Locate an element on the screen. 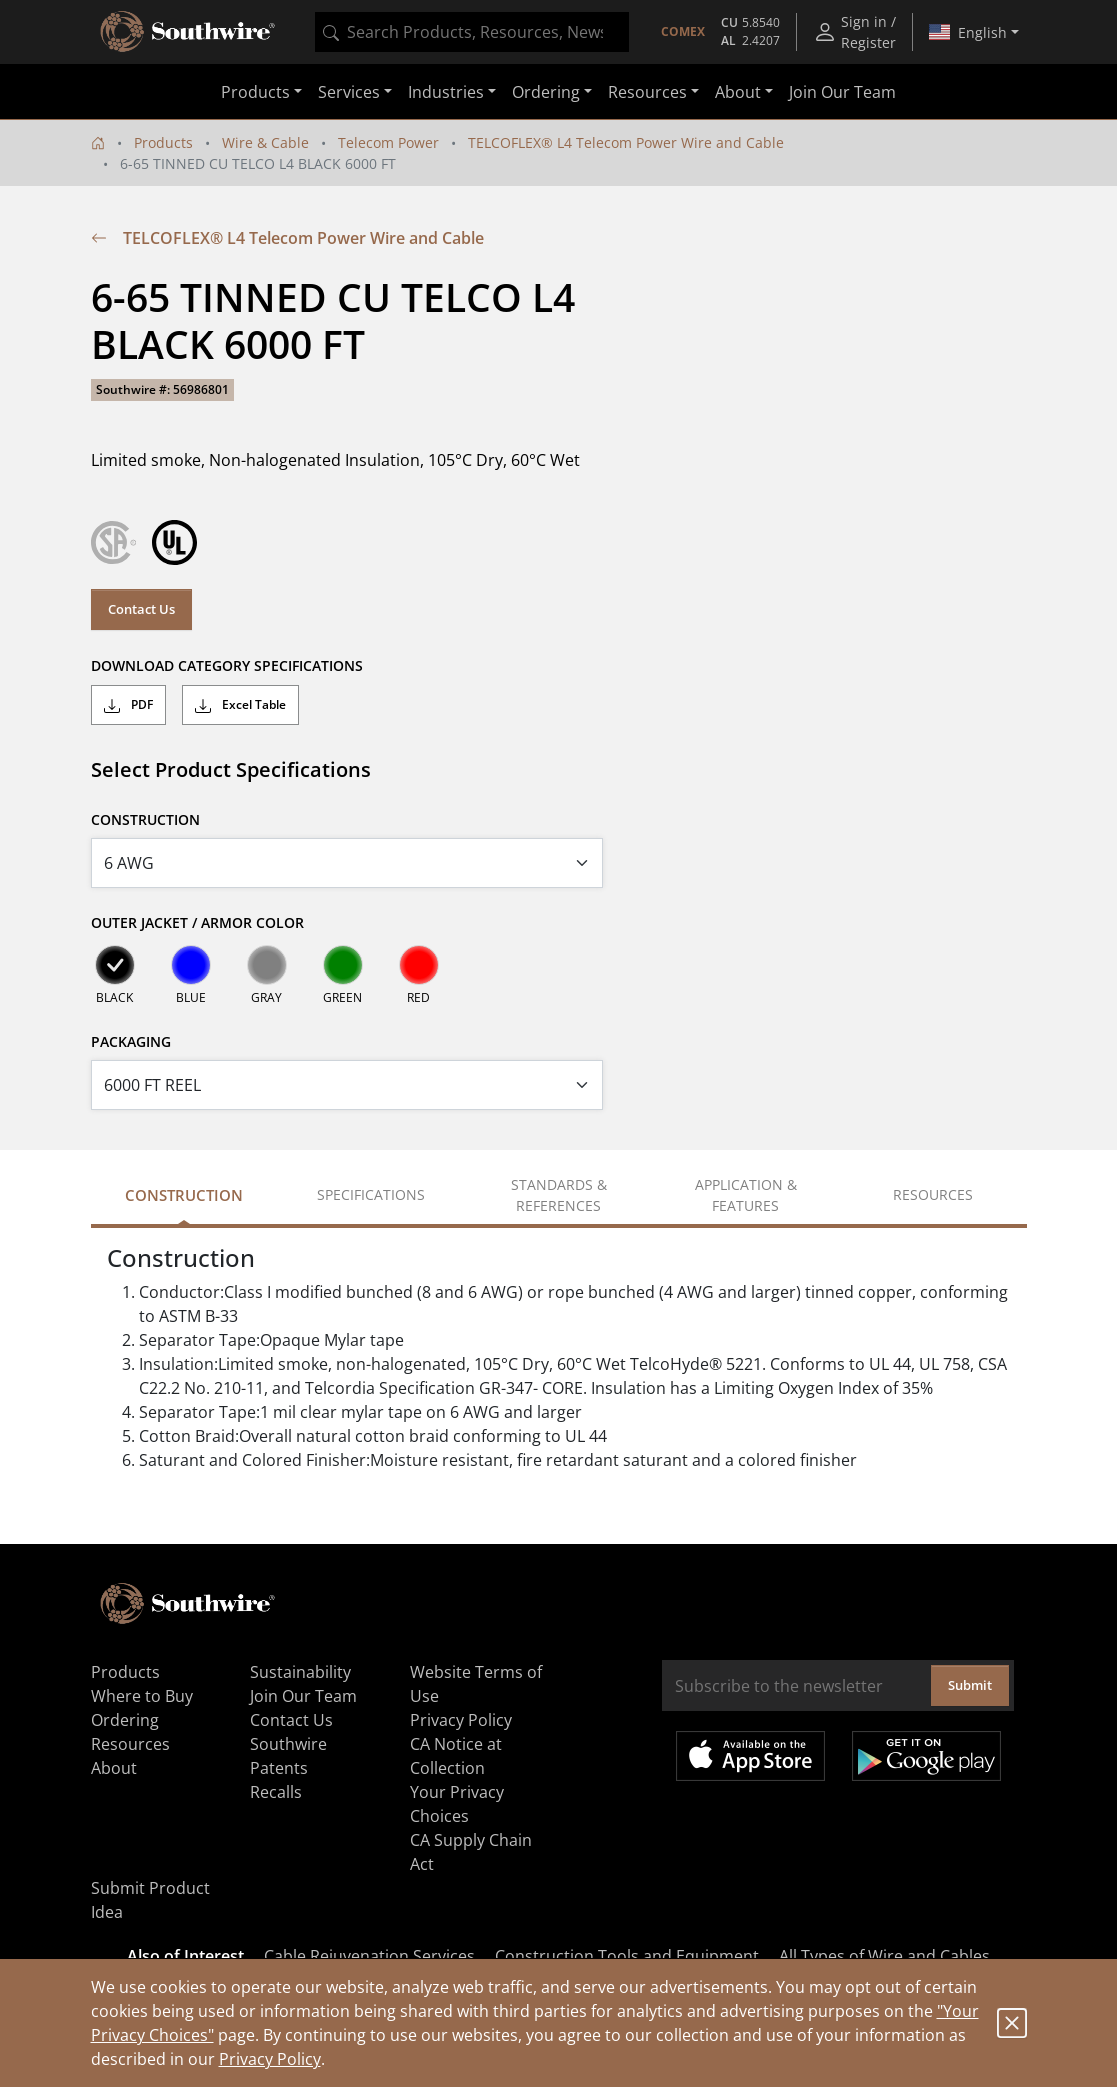 This screenshot has height=2087, width=1117. About is located at coordinates (114, 1768).